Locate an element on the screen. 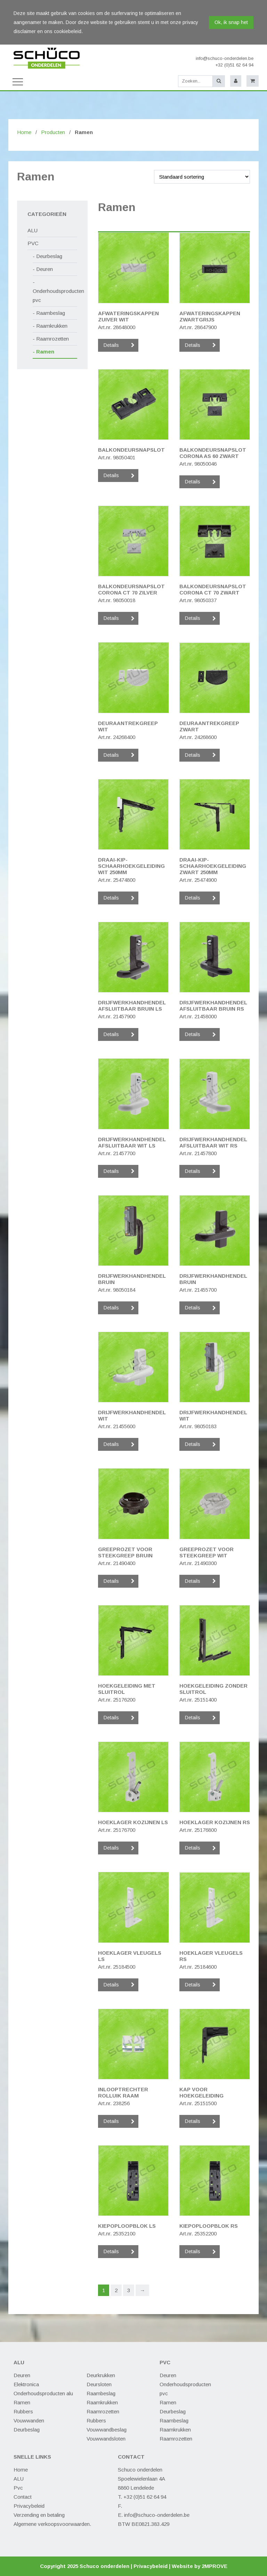 The height and width of the screenshot is (2576, 267). Producten is located at coordinates (53, 132).